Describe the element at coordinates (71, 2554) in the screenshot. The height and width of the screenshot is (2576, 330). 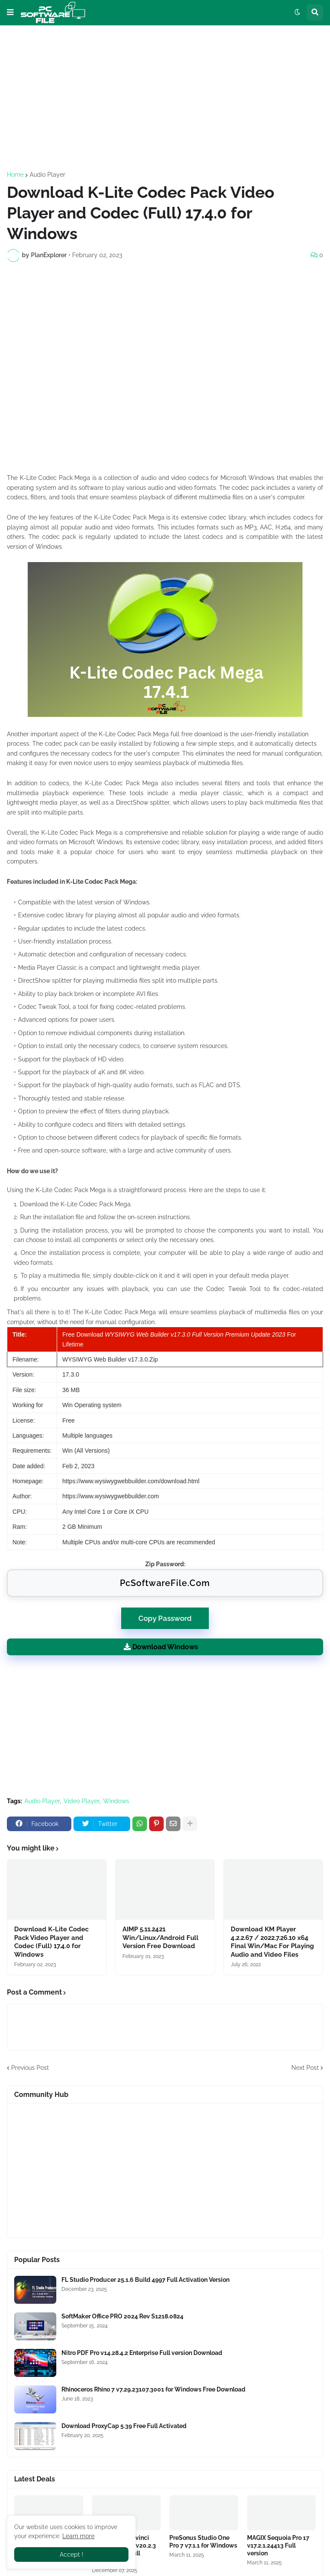
I see `Accept ! [button]` at that location.